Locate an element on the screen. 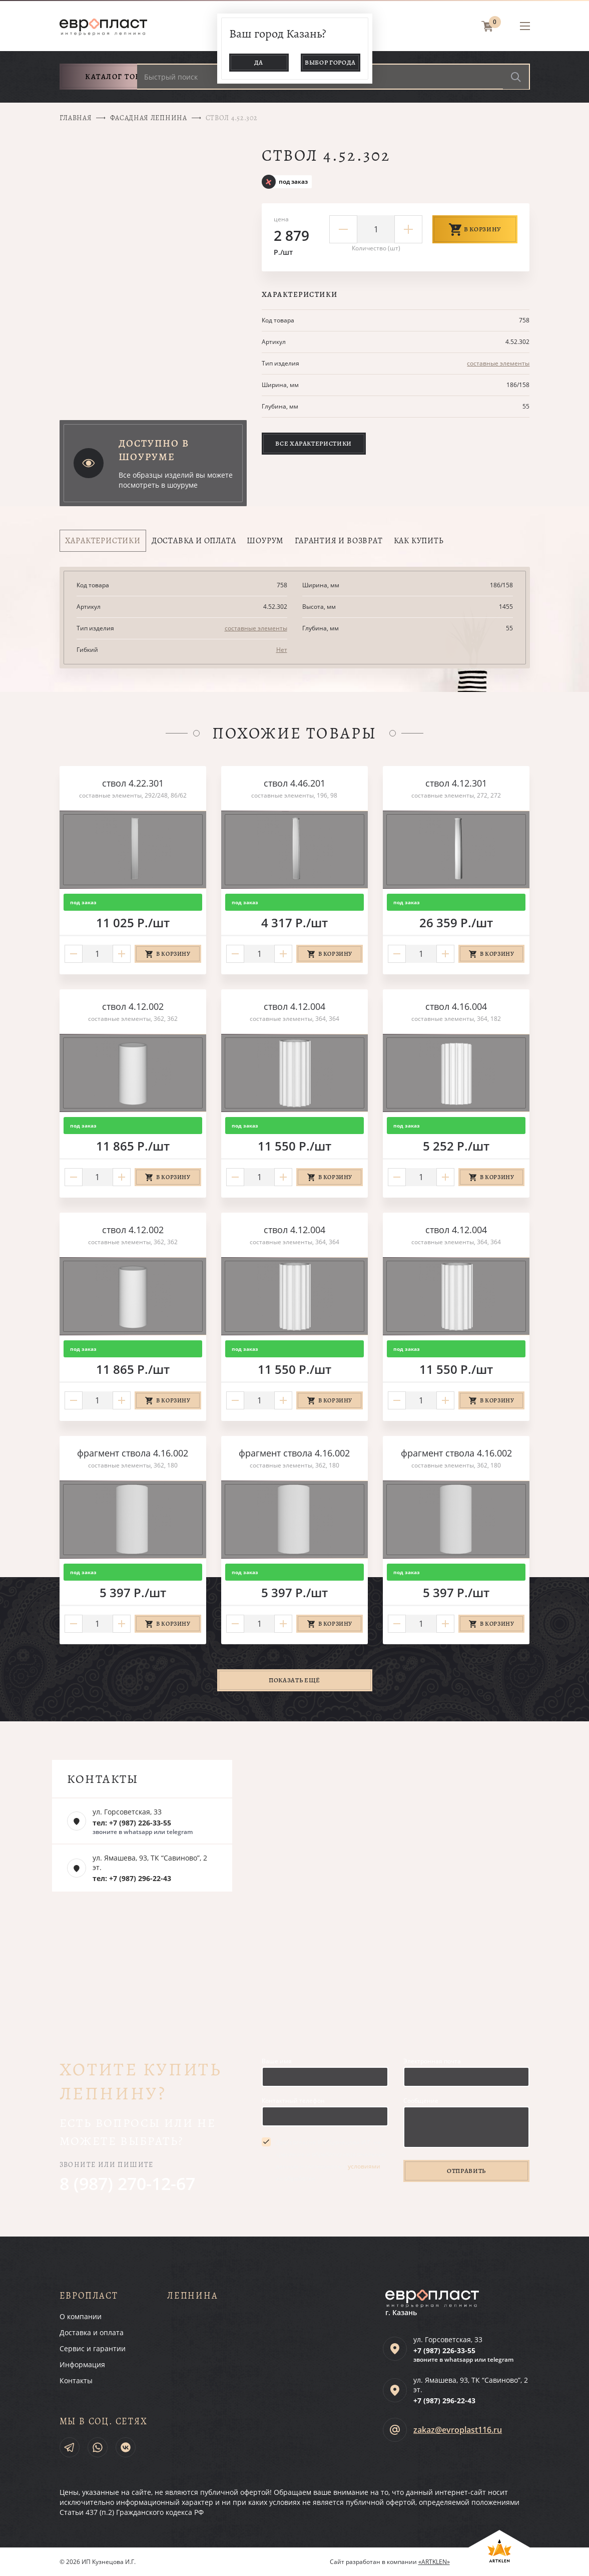 The width and height of the screenshot is (589, 2576). «ARTKLEN» is located at coordinates (434, 2561).